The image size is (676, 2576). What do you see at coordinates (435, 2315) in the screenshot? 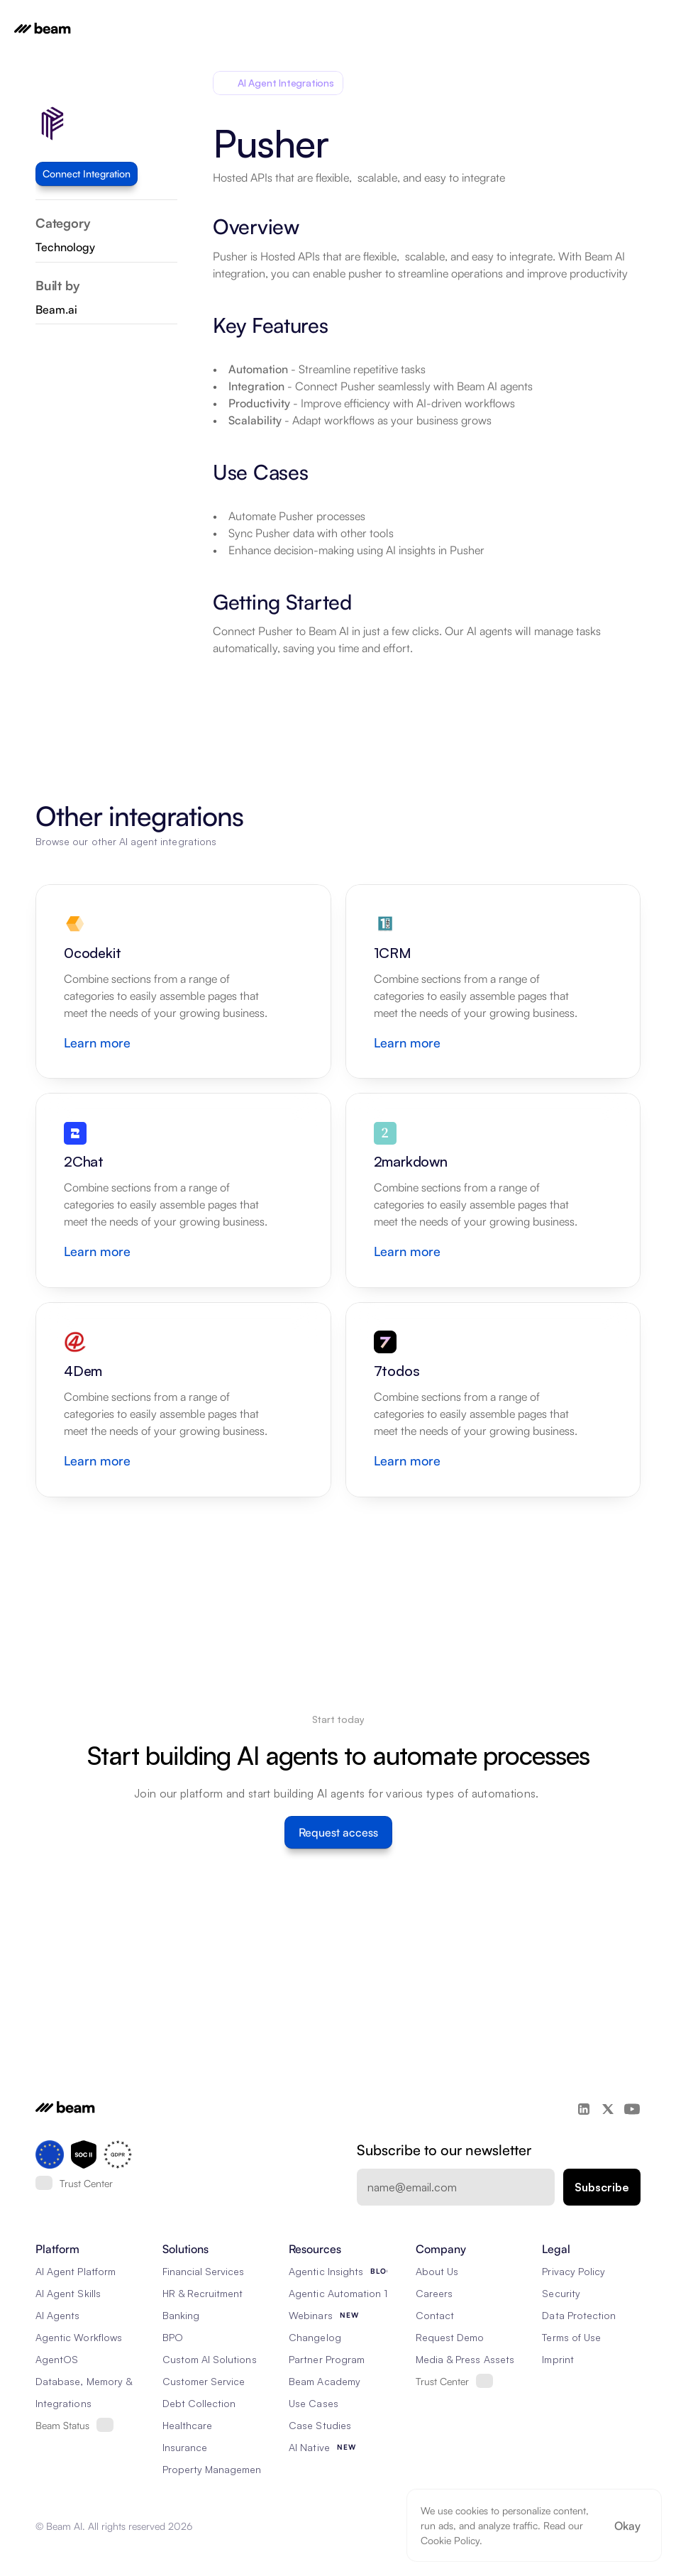
I see `Contact` at bounding box center [435, 2315].